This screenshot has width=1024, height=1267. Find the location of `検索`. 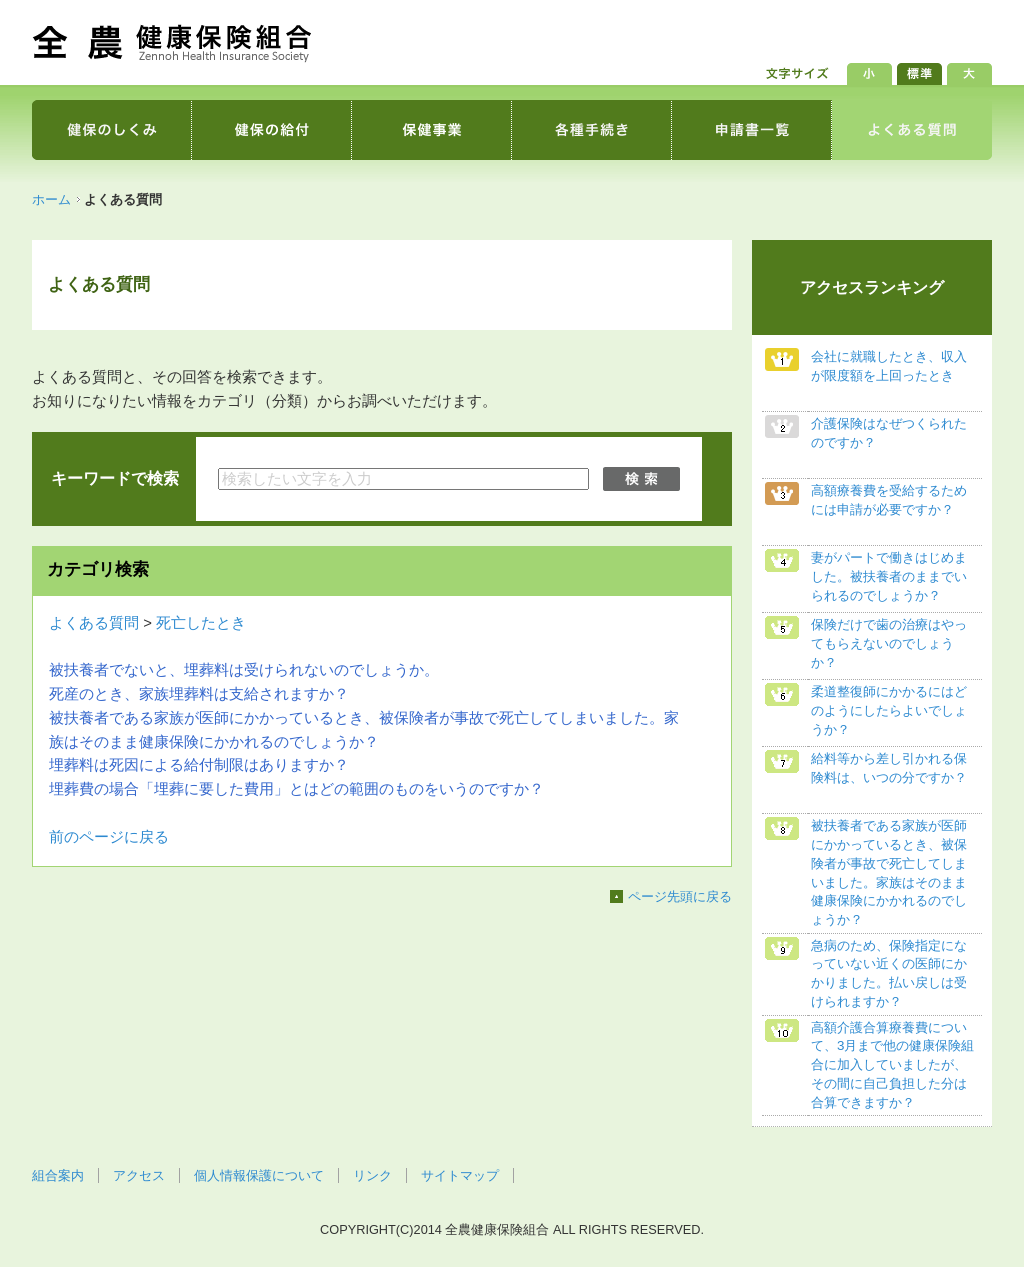

検索 is located at coordinates (643, 479).